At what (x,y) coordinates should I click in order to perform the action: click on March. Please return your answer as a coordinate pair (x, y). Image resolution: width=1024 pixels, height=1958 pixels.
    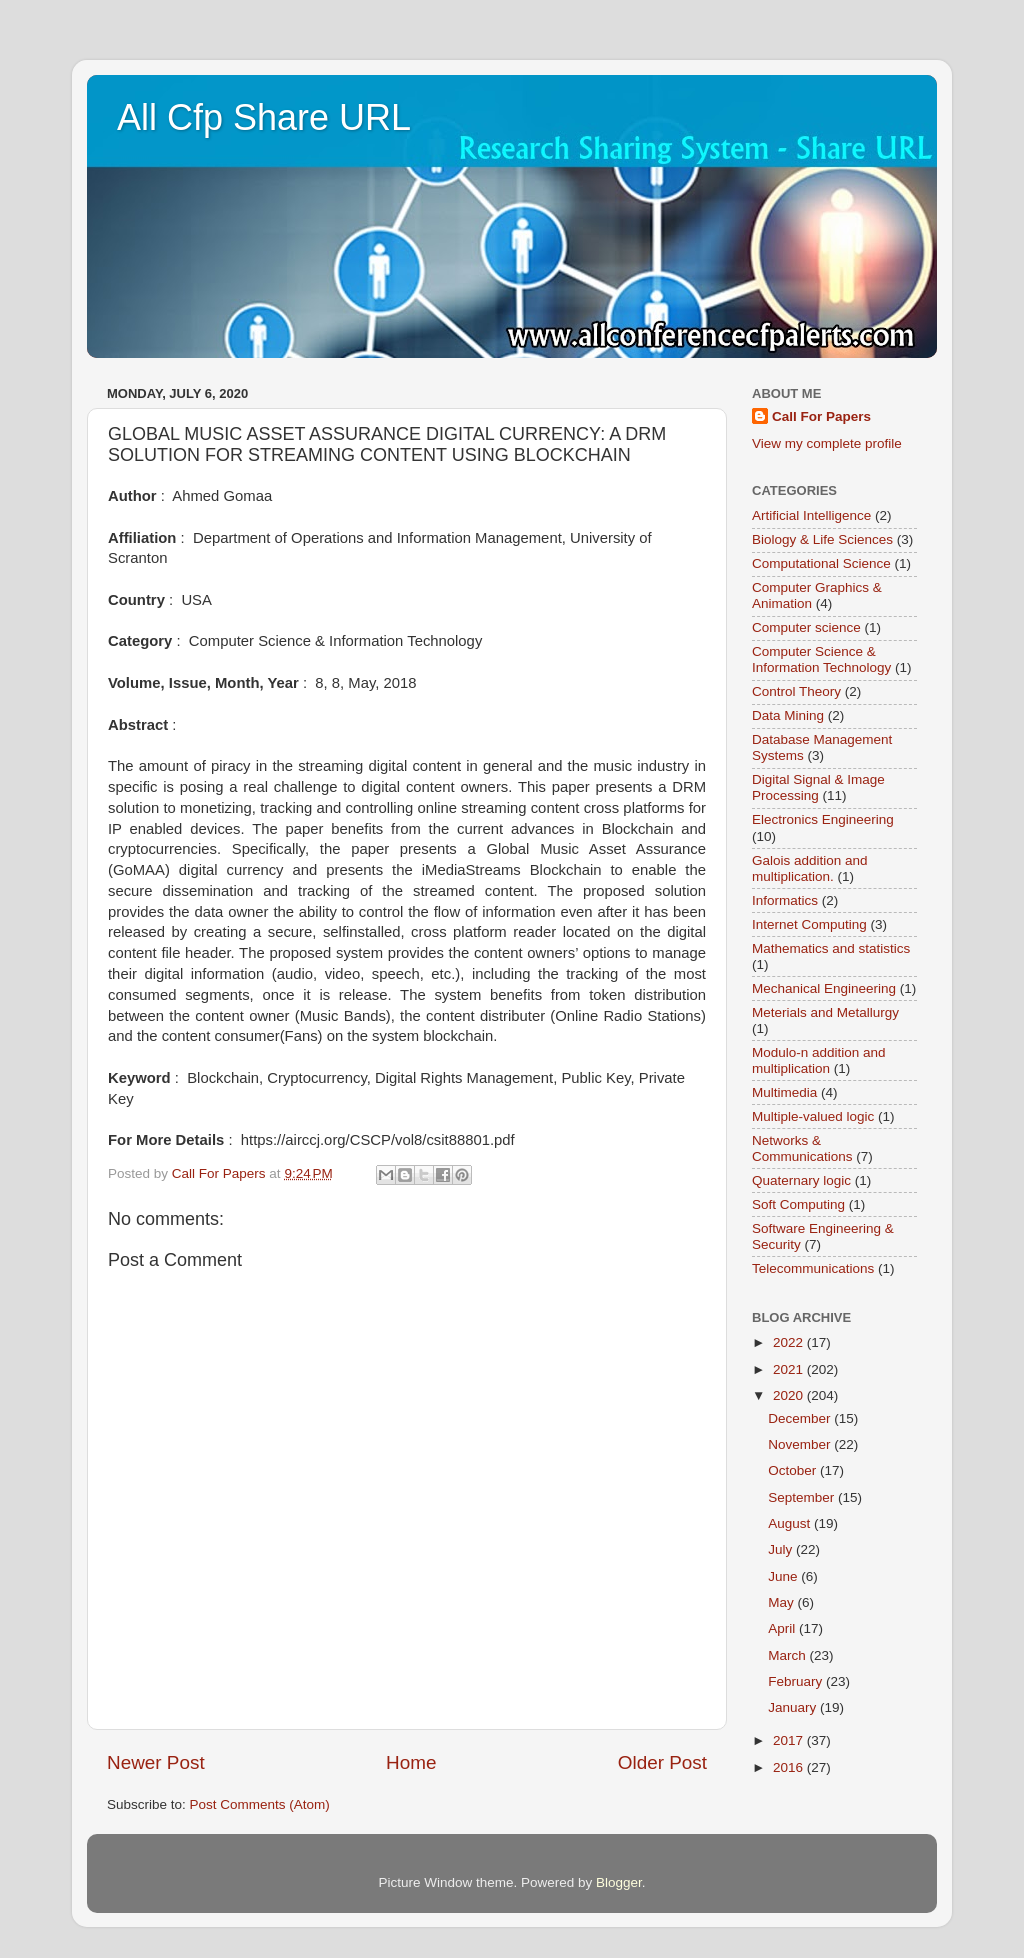
    Looking at the image, I should click on (788, 1655).